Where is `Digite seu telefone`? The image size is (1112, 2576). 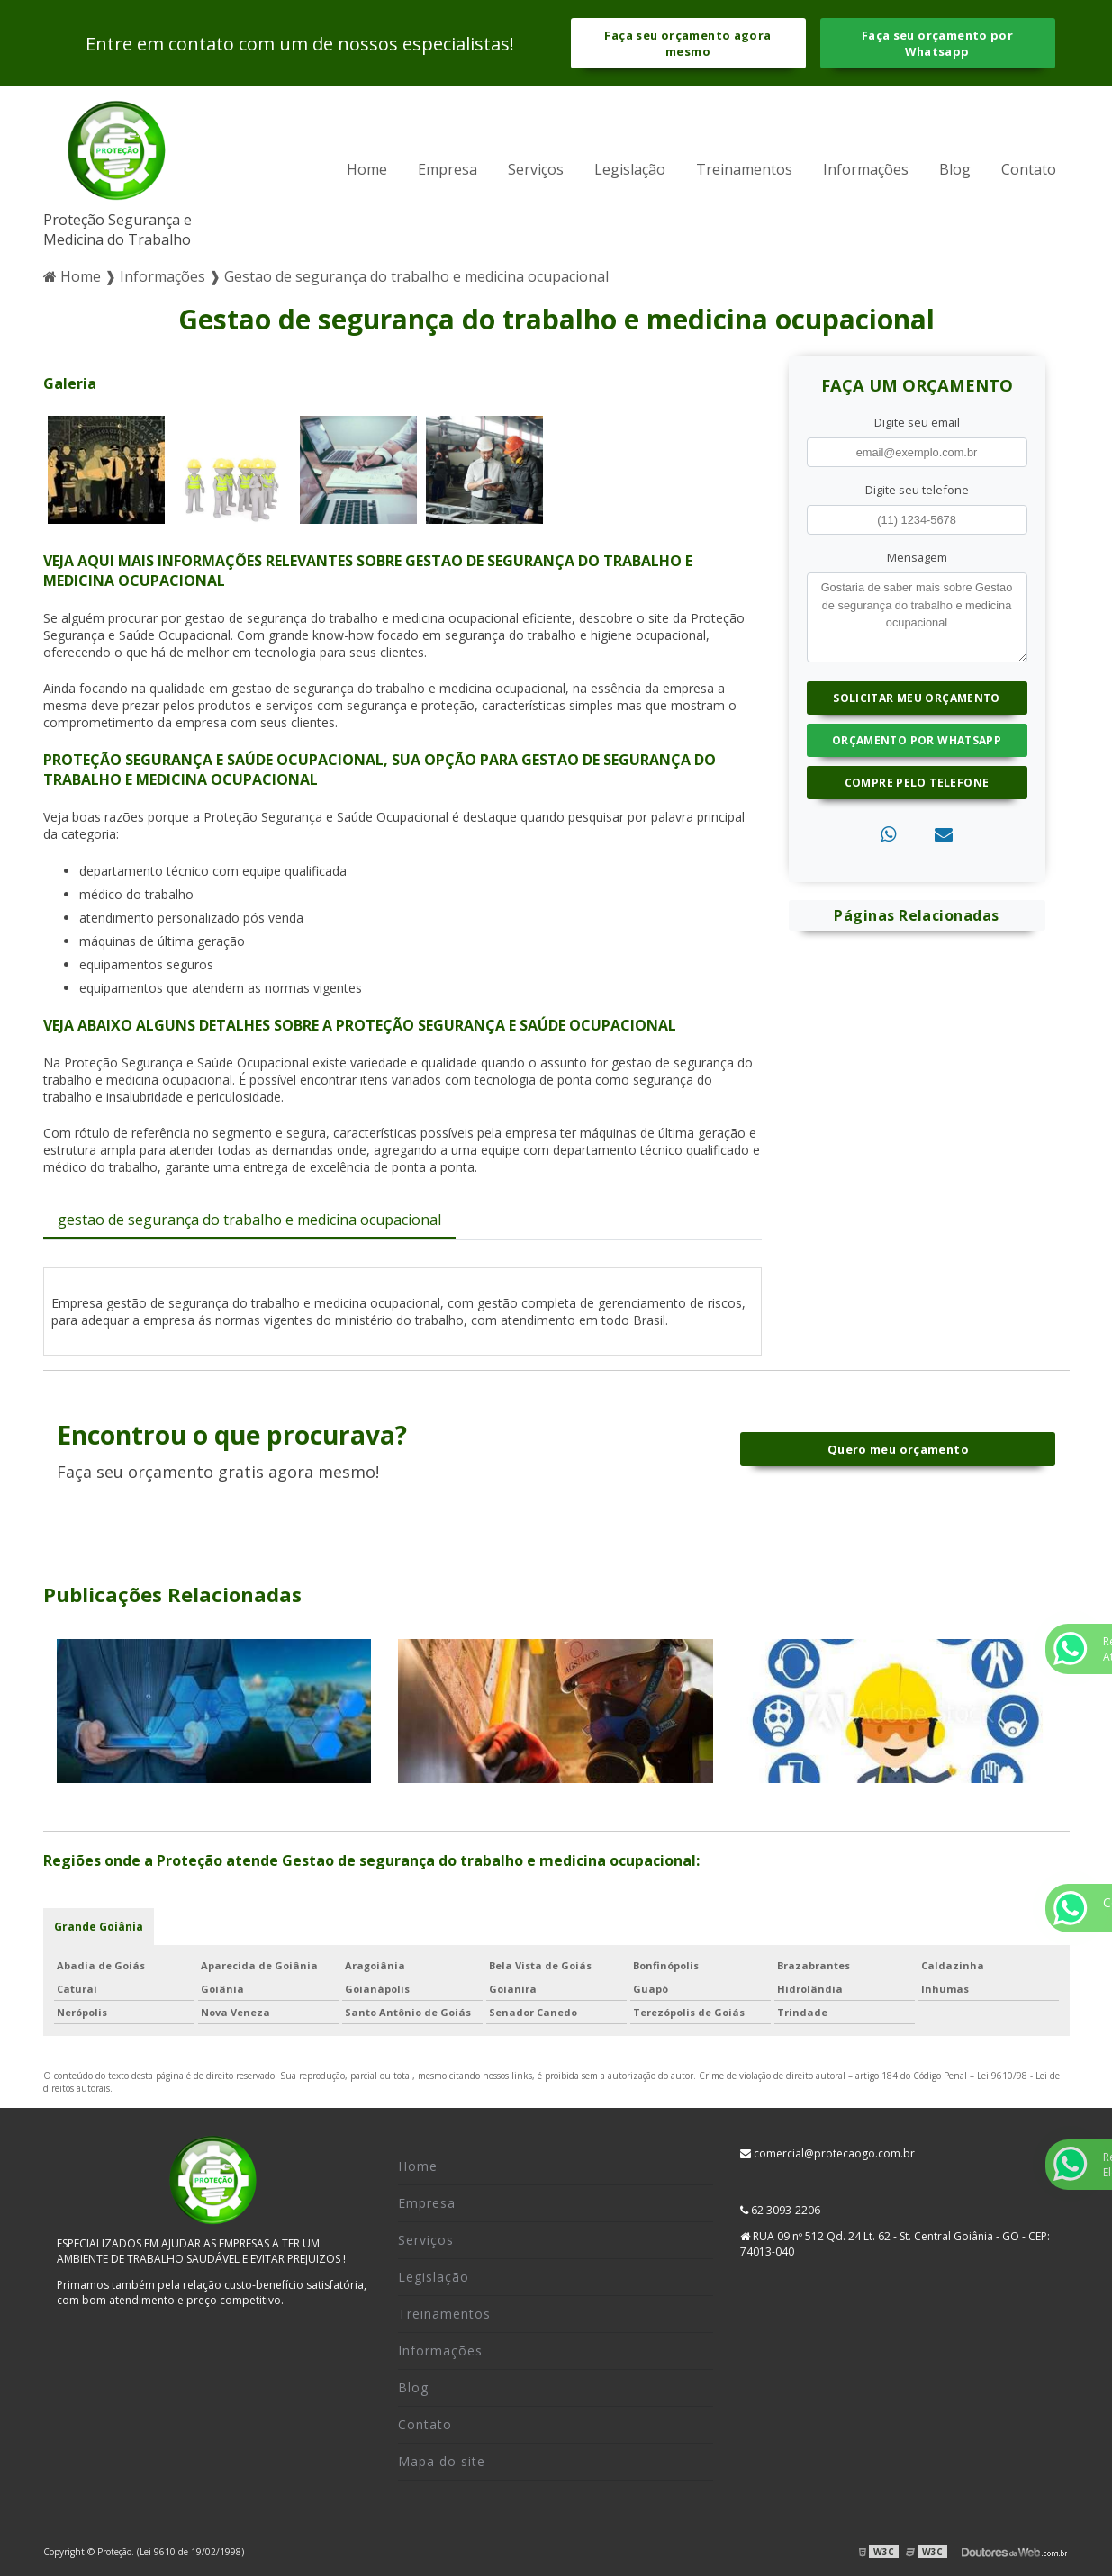
Digite seu telefone is located at coordinates (917, 490).